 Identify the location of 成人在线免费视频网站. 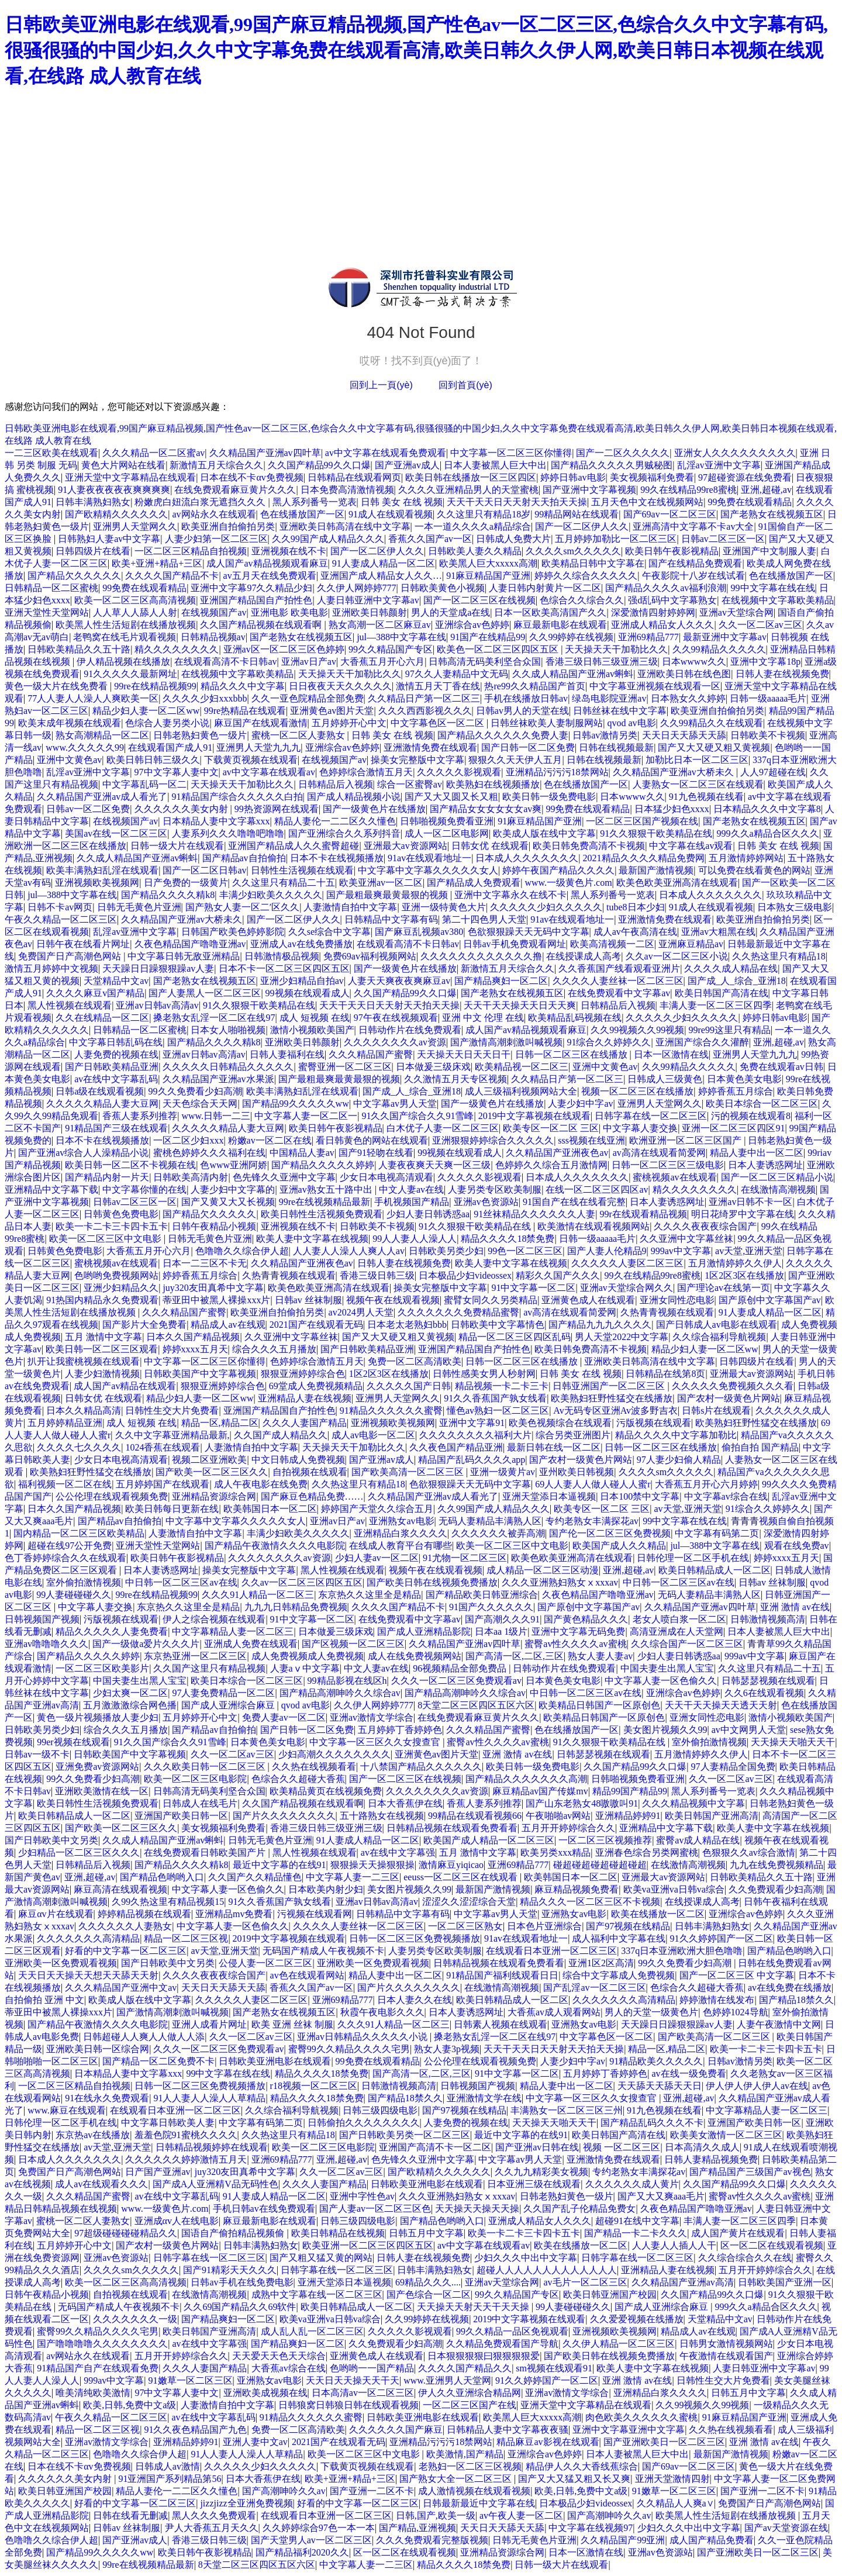
(414, 1656).